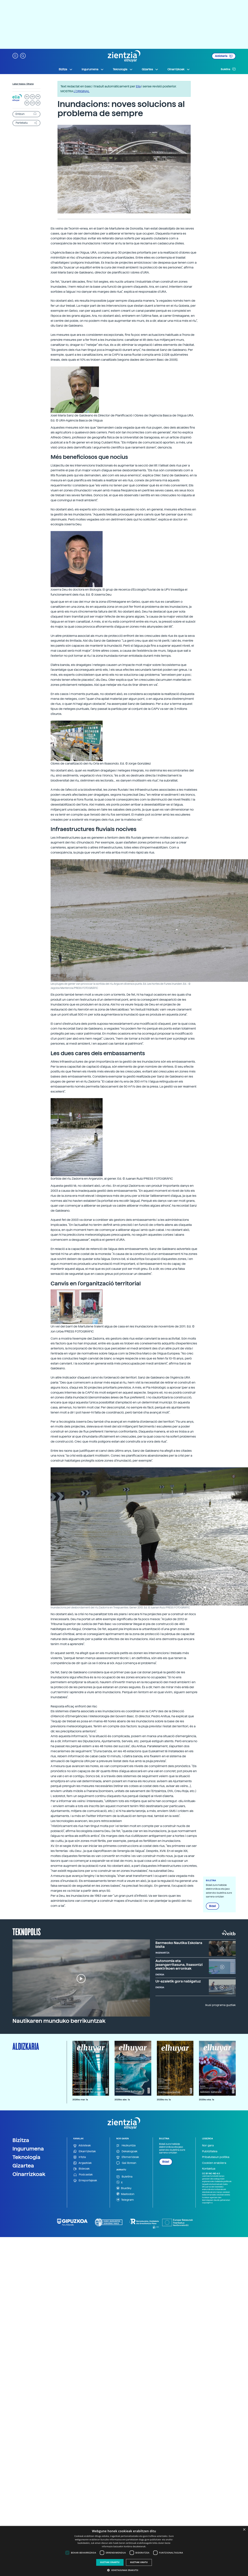 This screenshot has height=2576, width=248. I want to click on Guztiak onartu [button], so click(110, 2562).